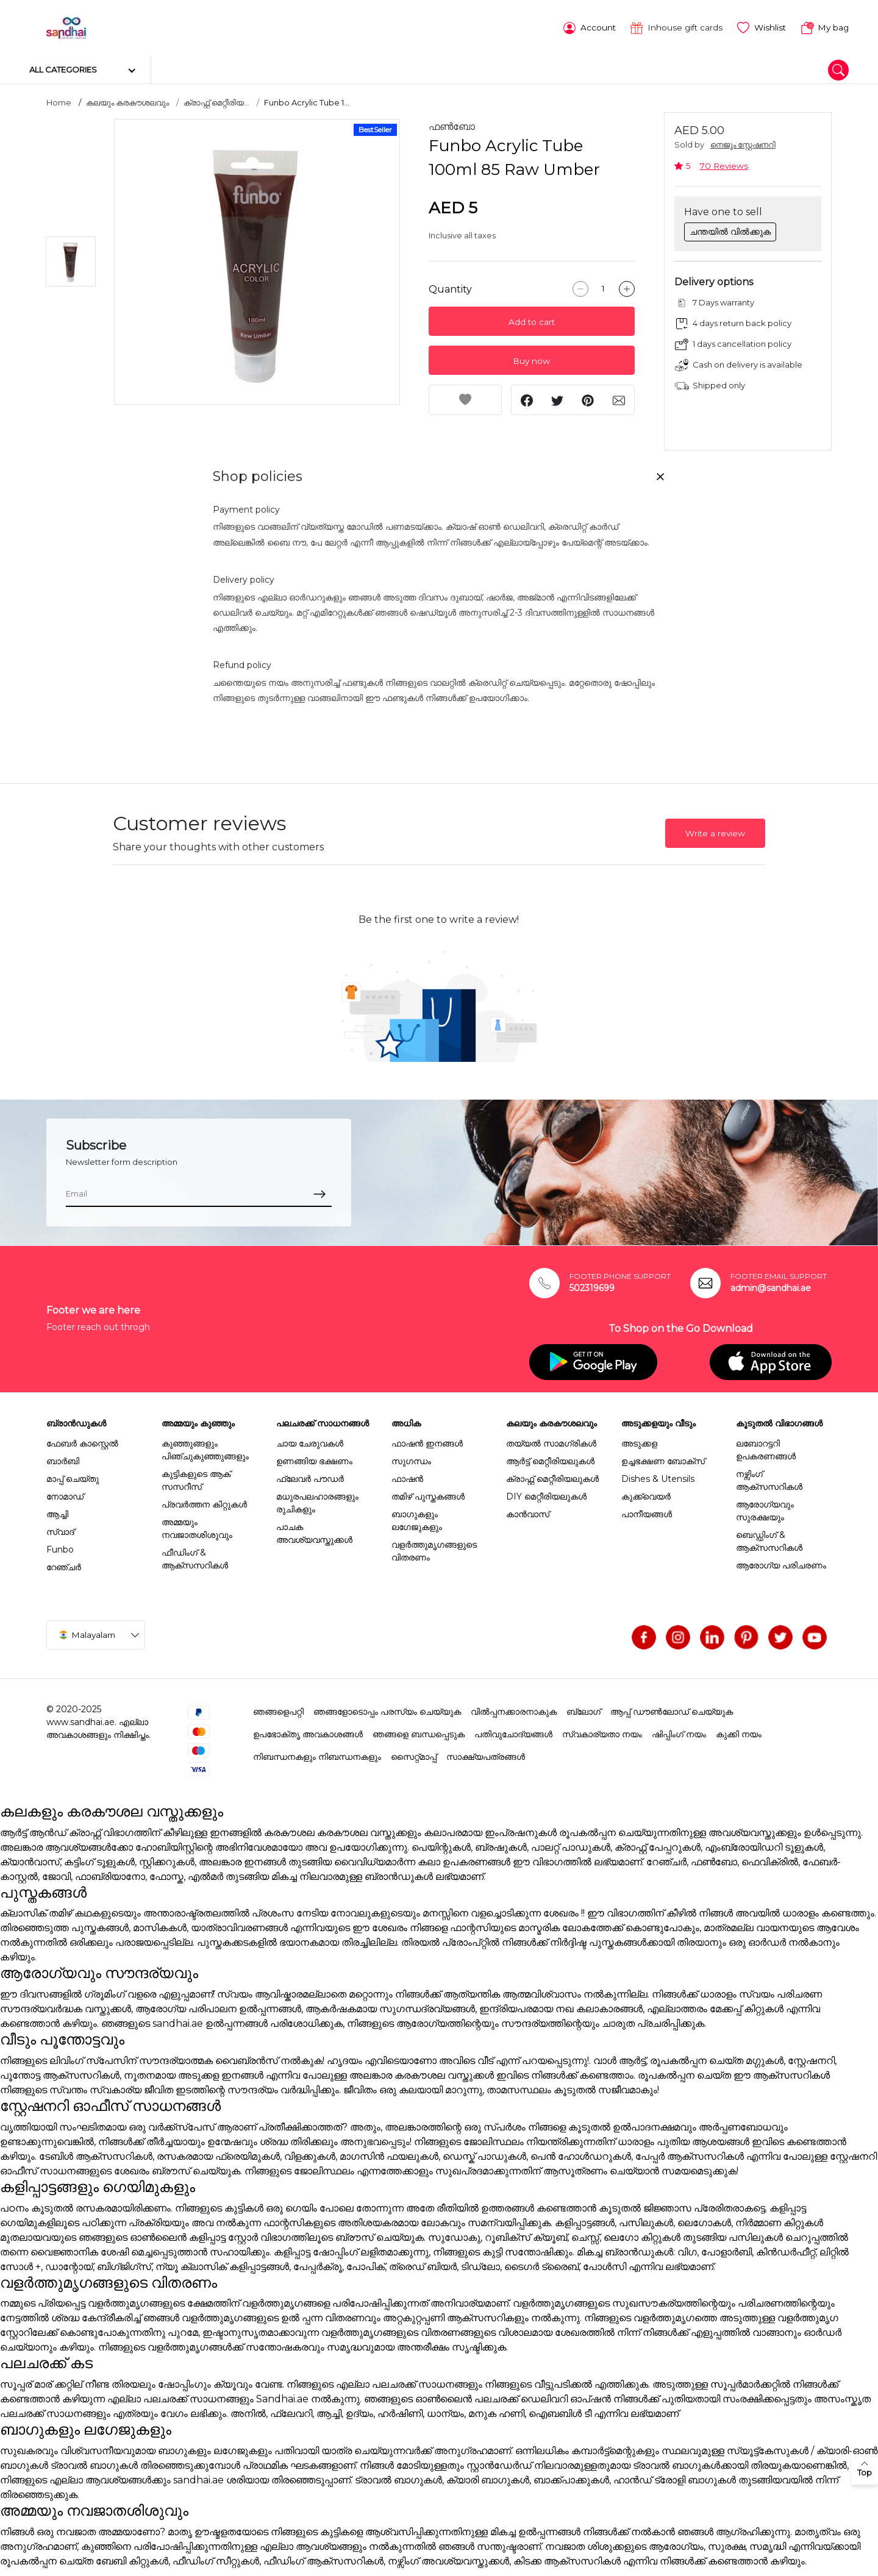 The width and height of the screenshot is (878, 2576). Describe the element at coordinates (57, 1511) in the screenshot. I see `ആച്ചി` at that location.